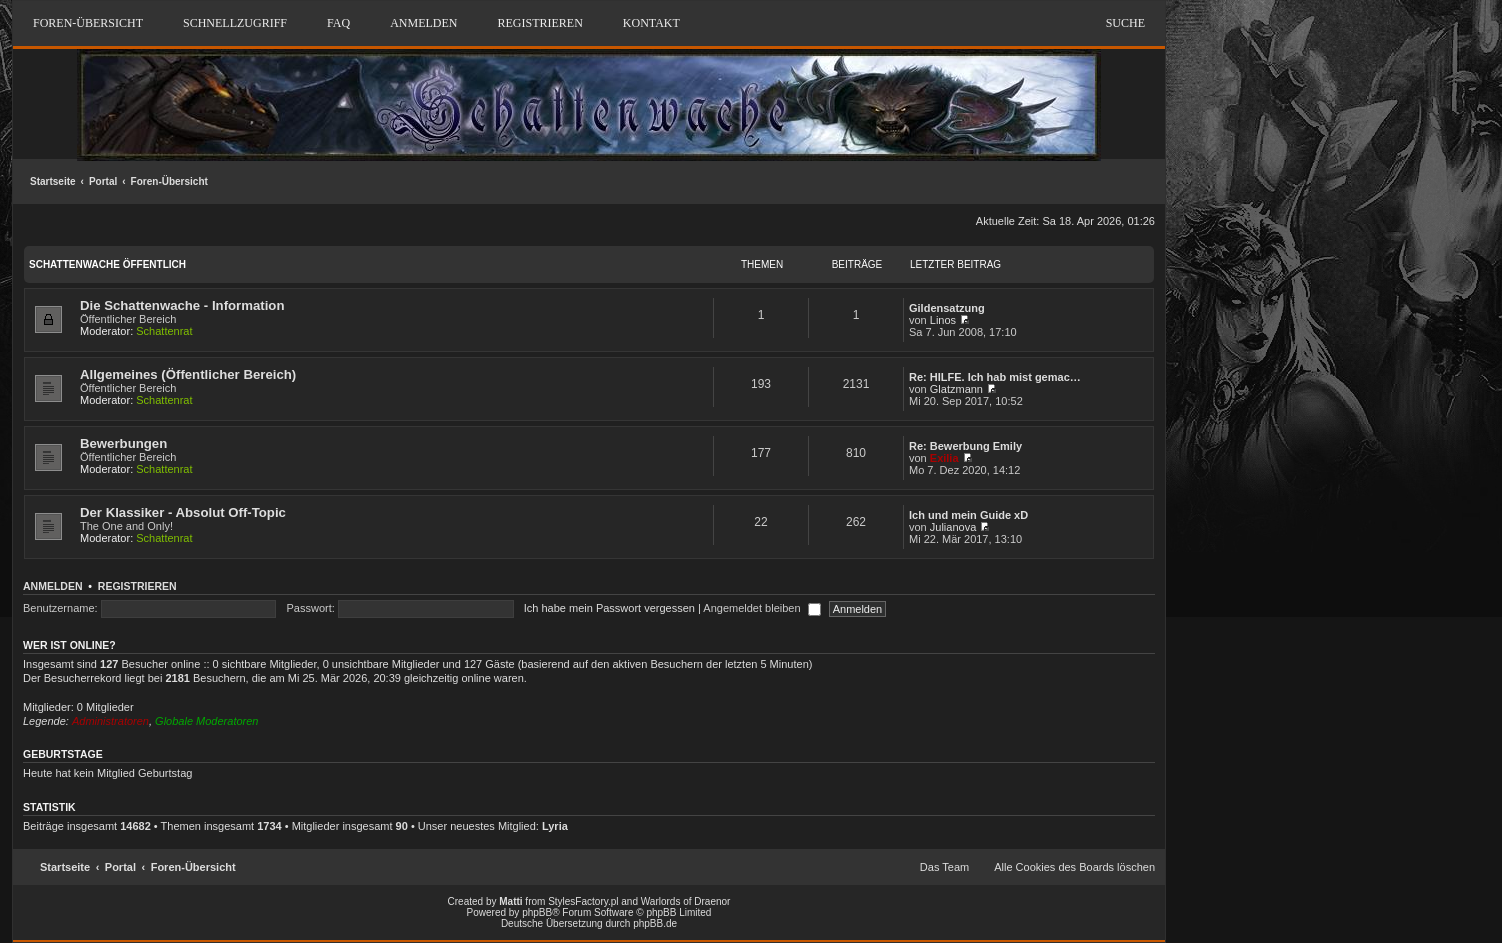  What do you see at coordinates (206, 721) in the screenshot?
I see `Globale Moderatoren` at bounding box center [206, 721].